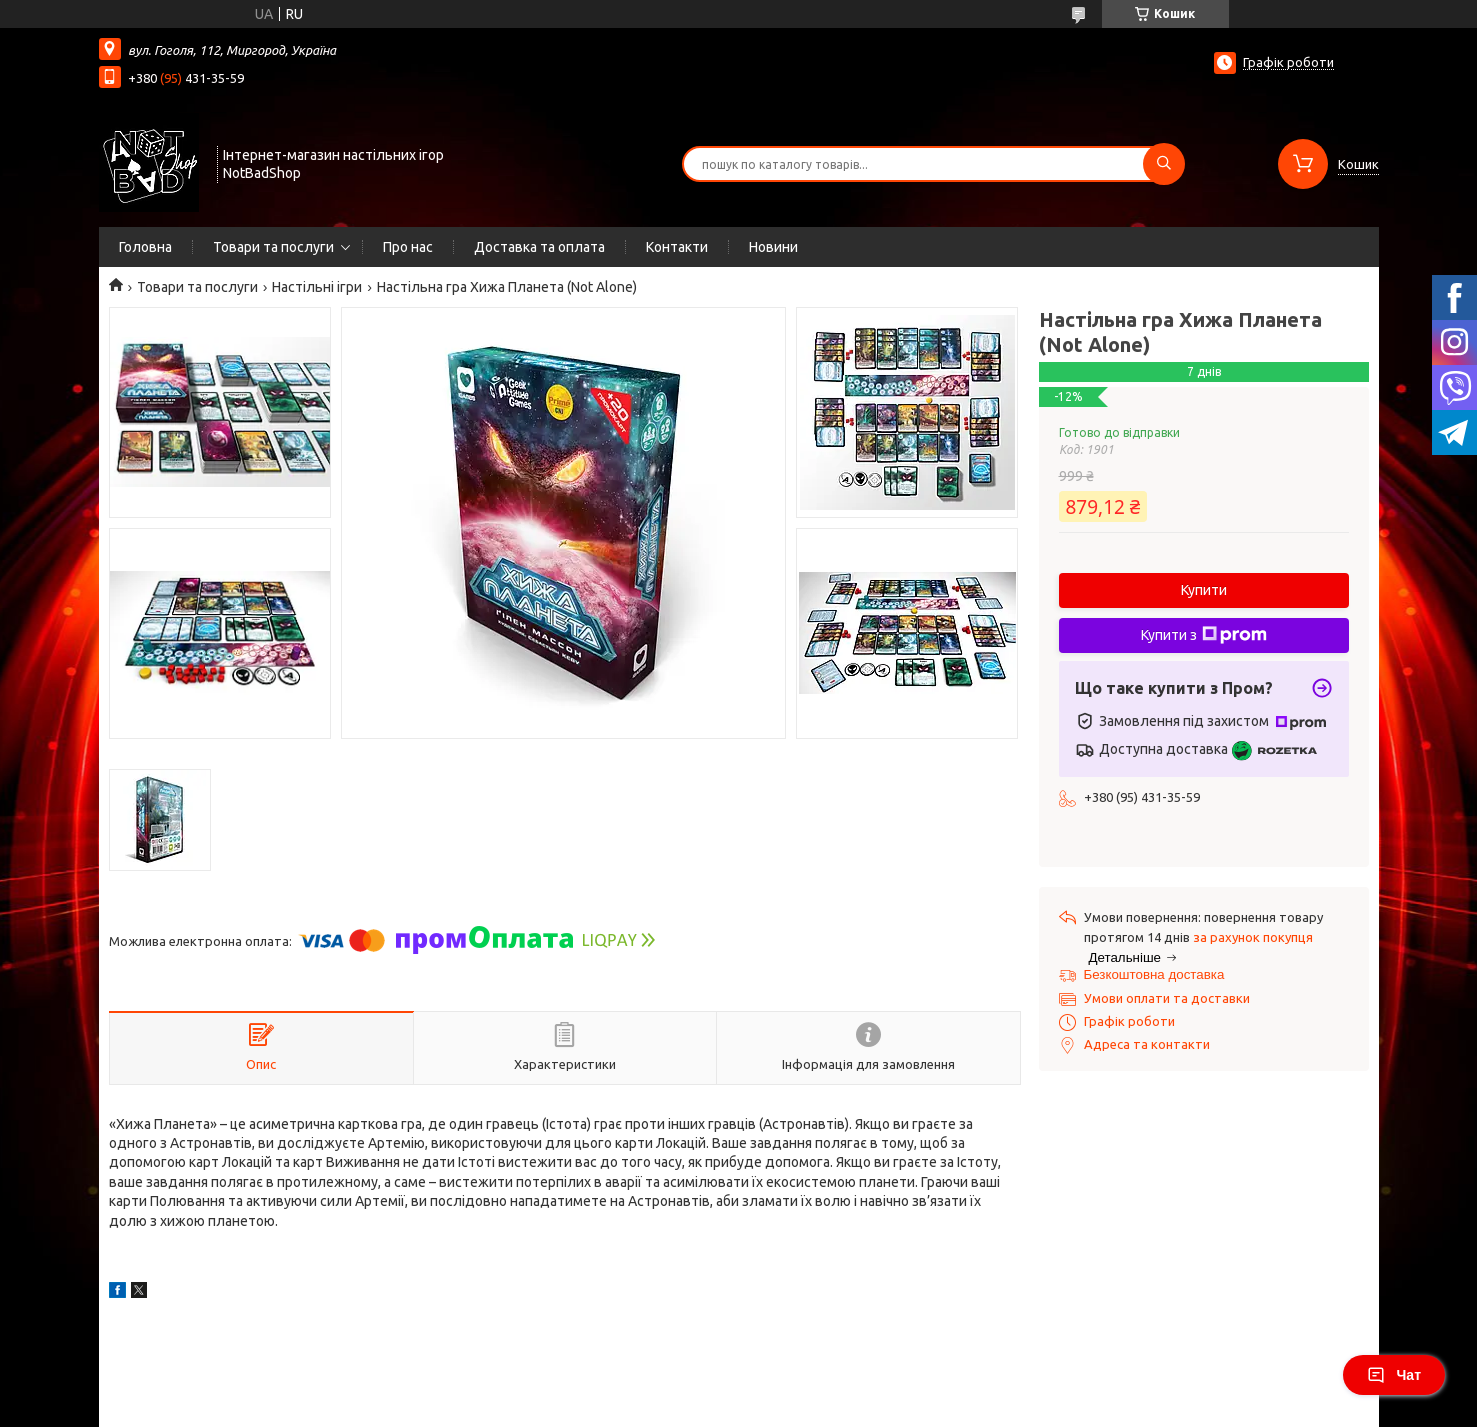 This screenshot has height=1427, width=1477. What do you see at coordinates (677, 247) in the screenshot?
I see `Контакти` at bounding box center [677, 247].